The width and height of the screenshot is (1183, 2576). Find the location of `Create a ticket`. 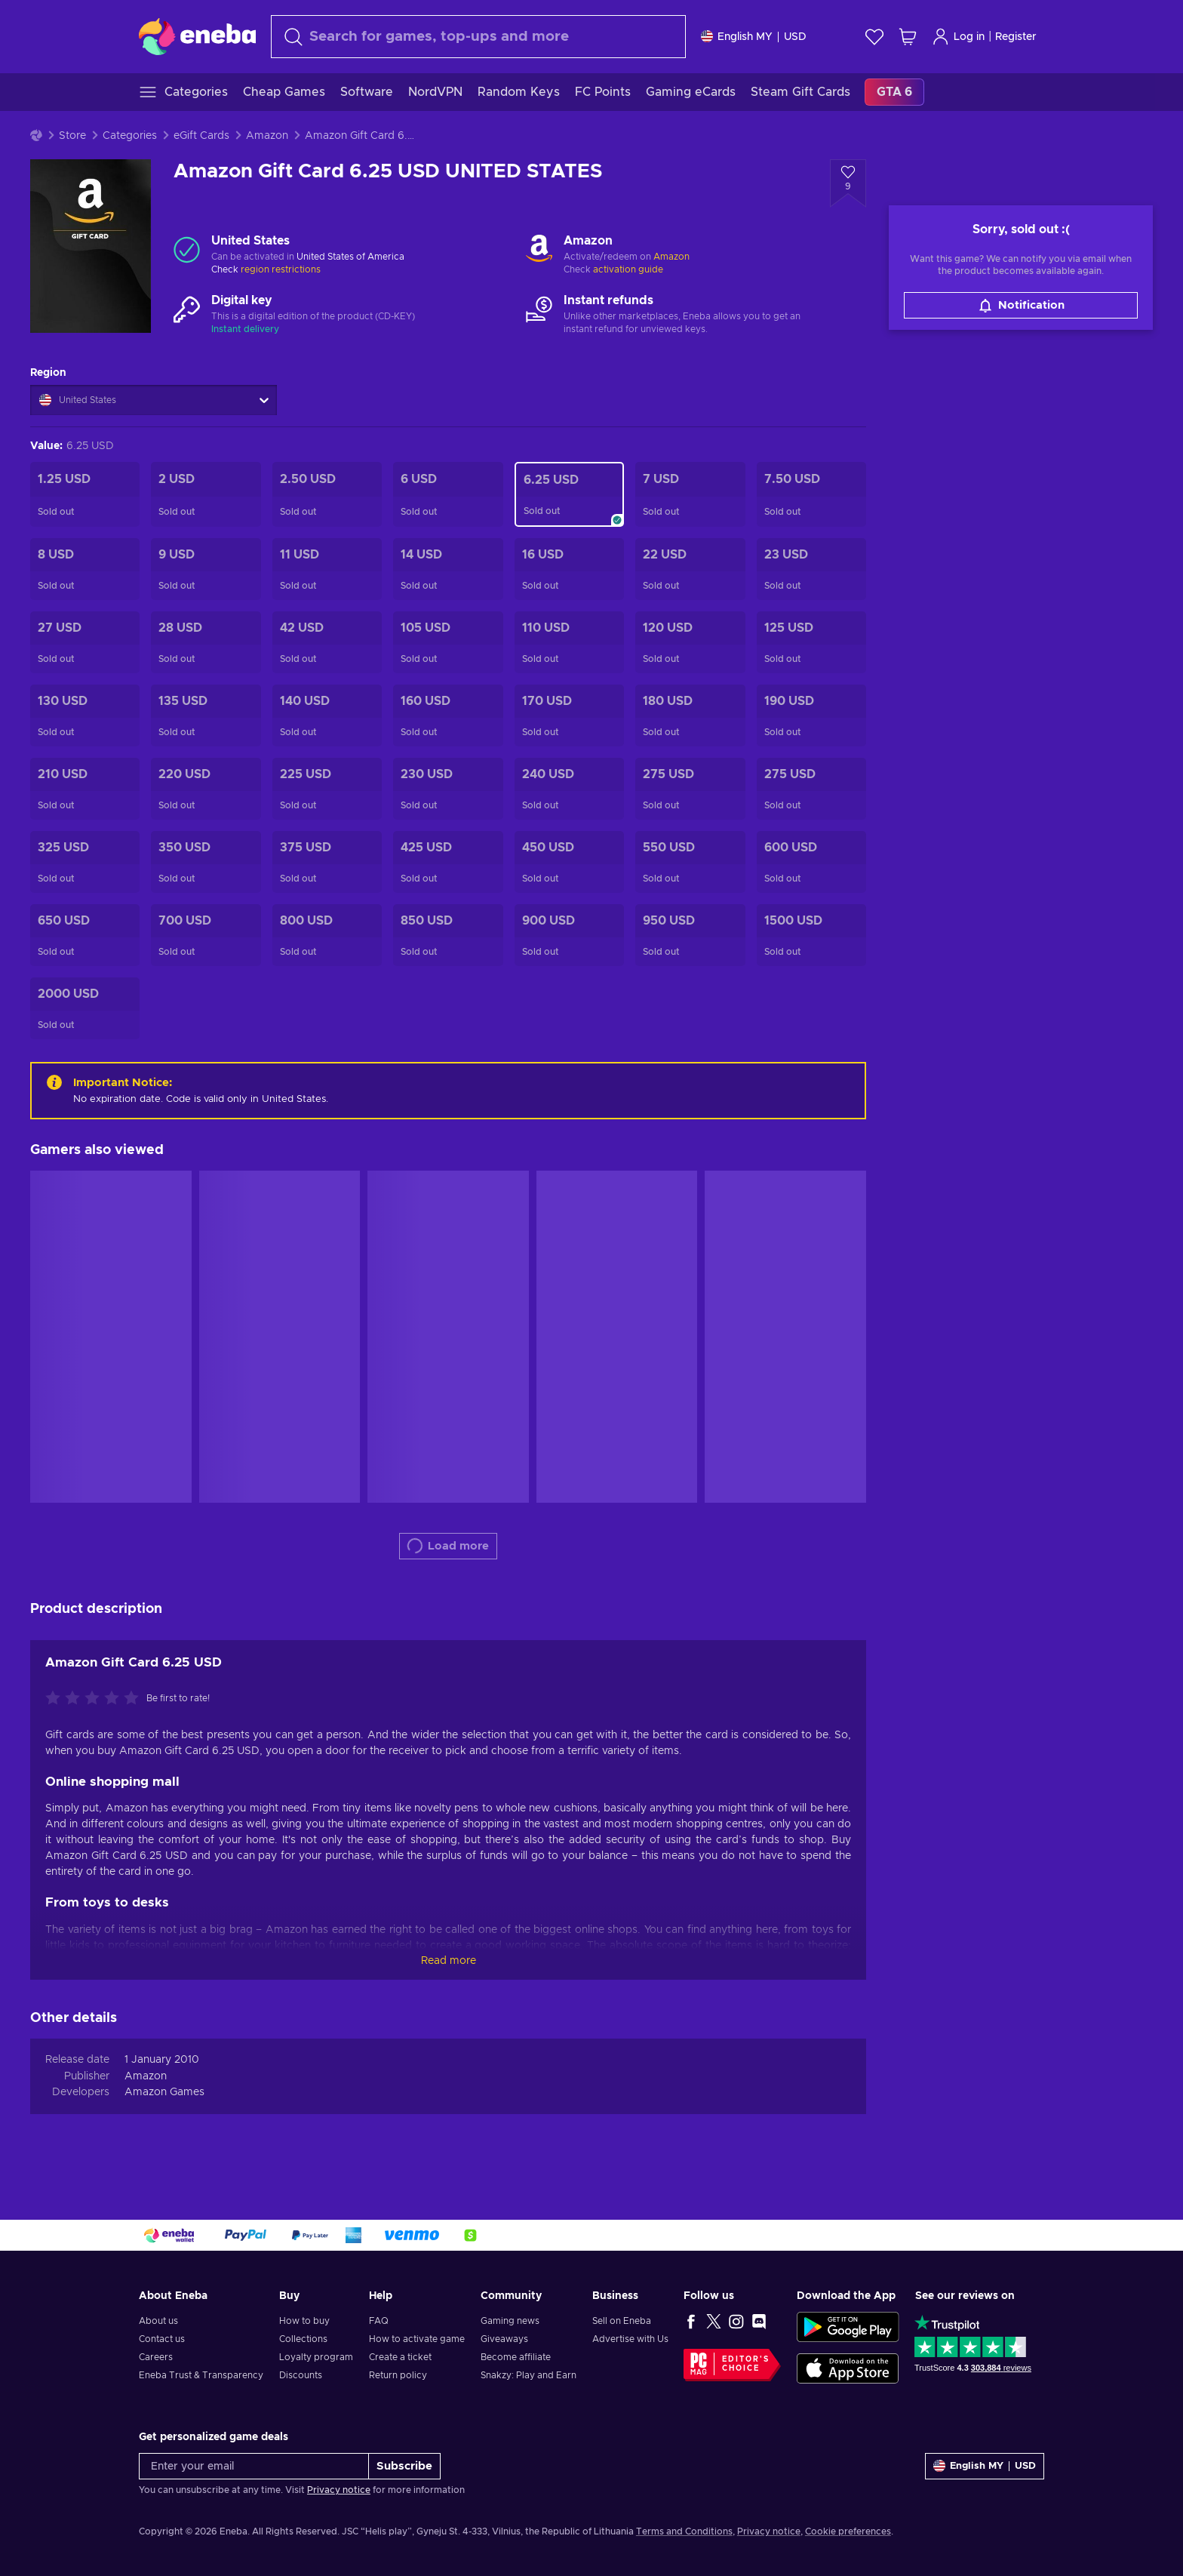

Create a ticket is located at coordinates (400, 2357).